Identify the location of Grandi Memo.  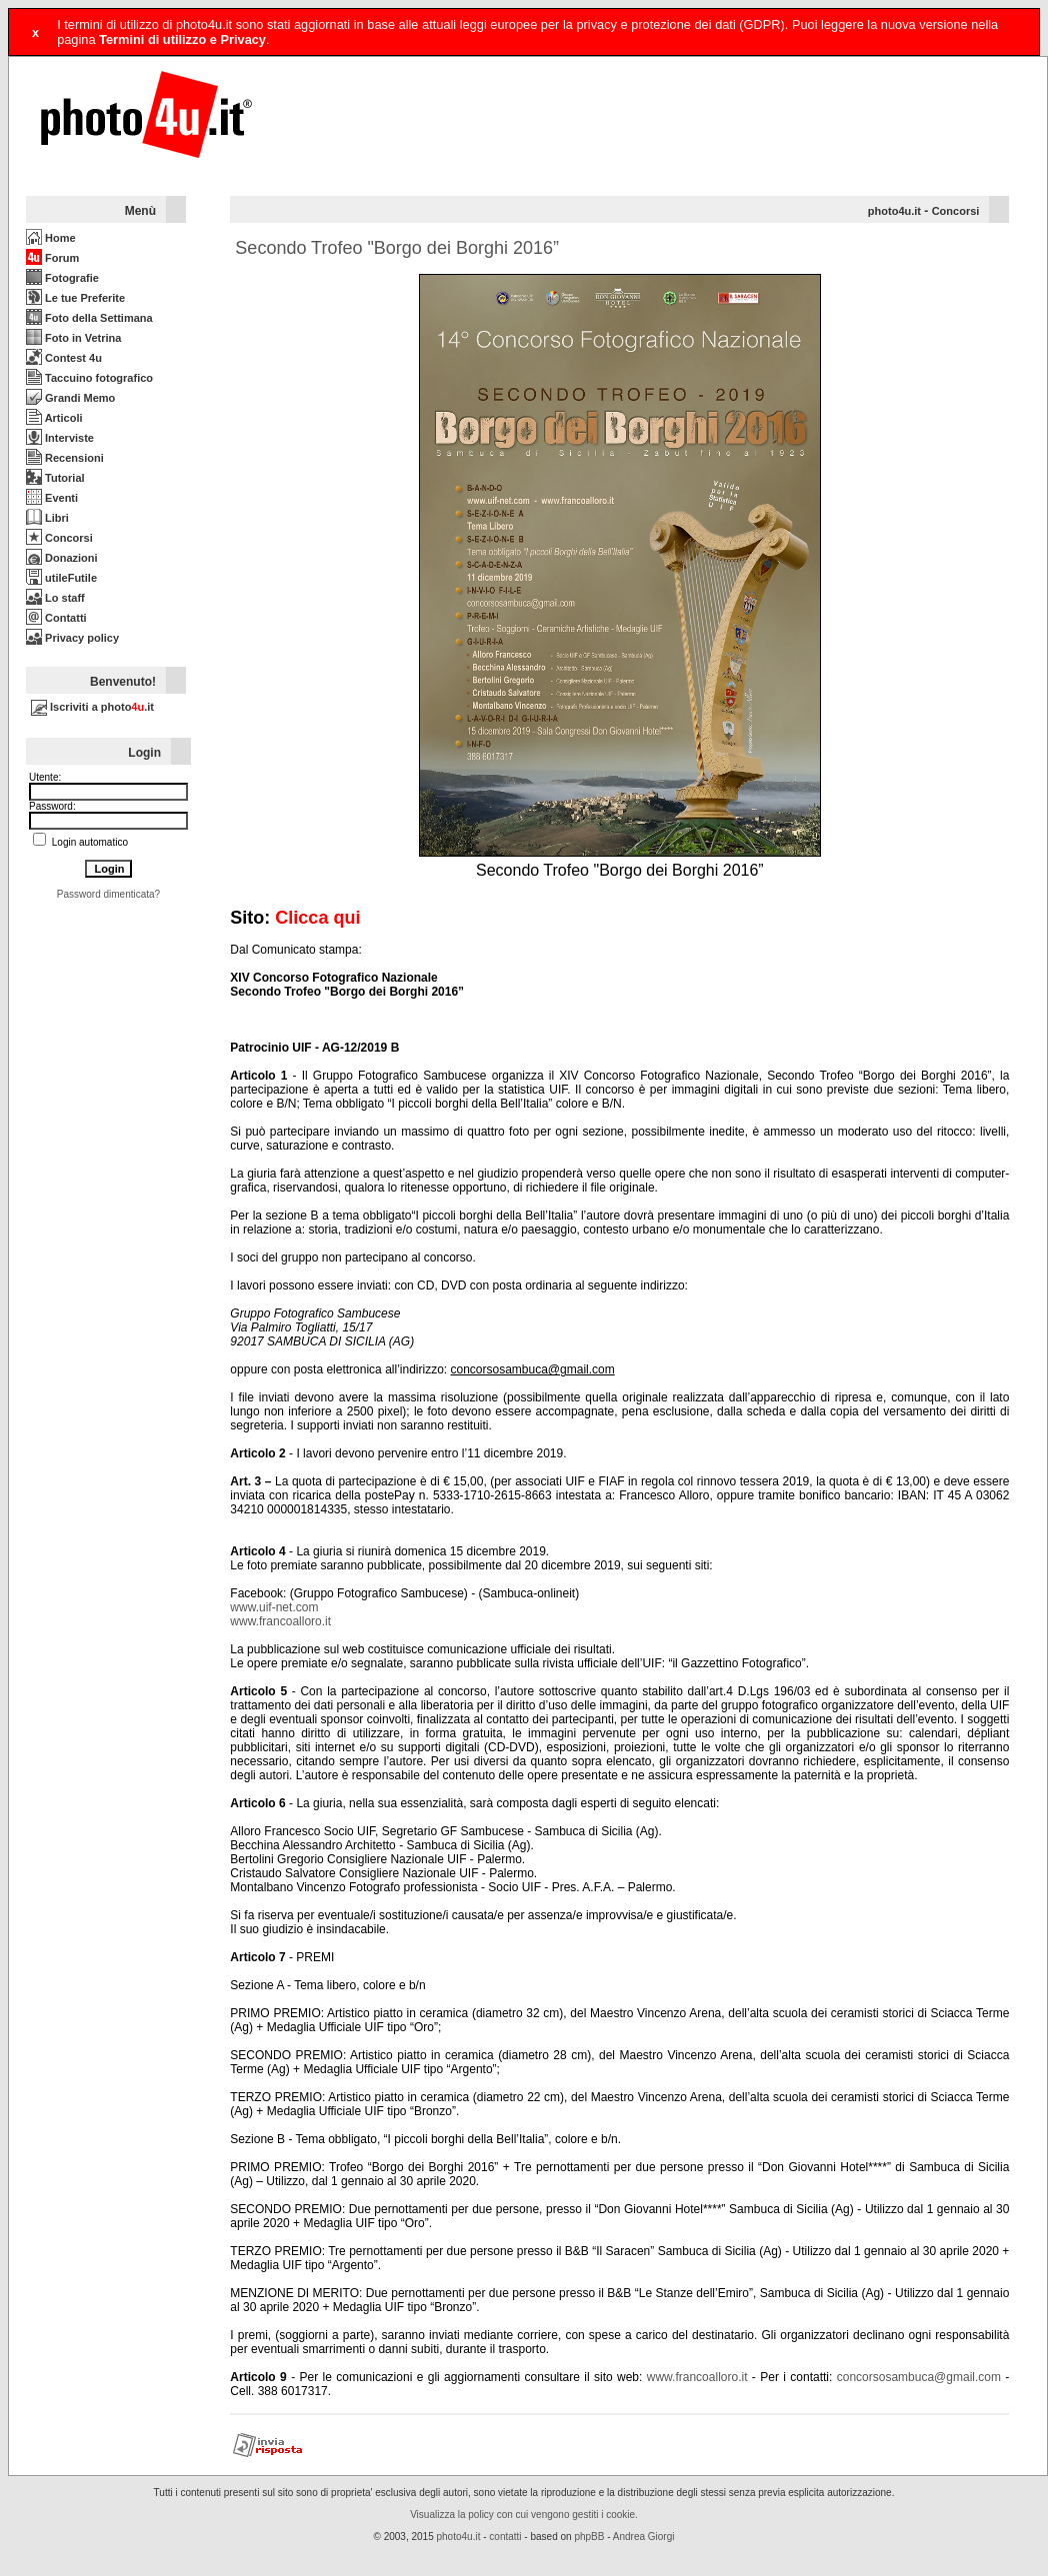
(70, 398).